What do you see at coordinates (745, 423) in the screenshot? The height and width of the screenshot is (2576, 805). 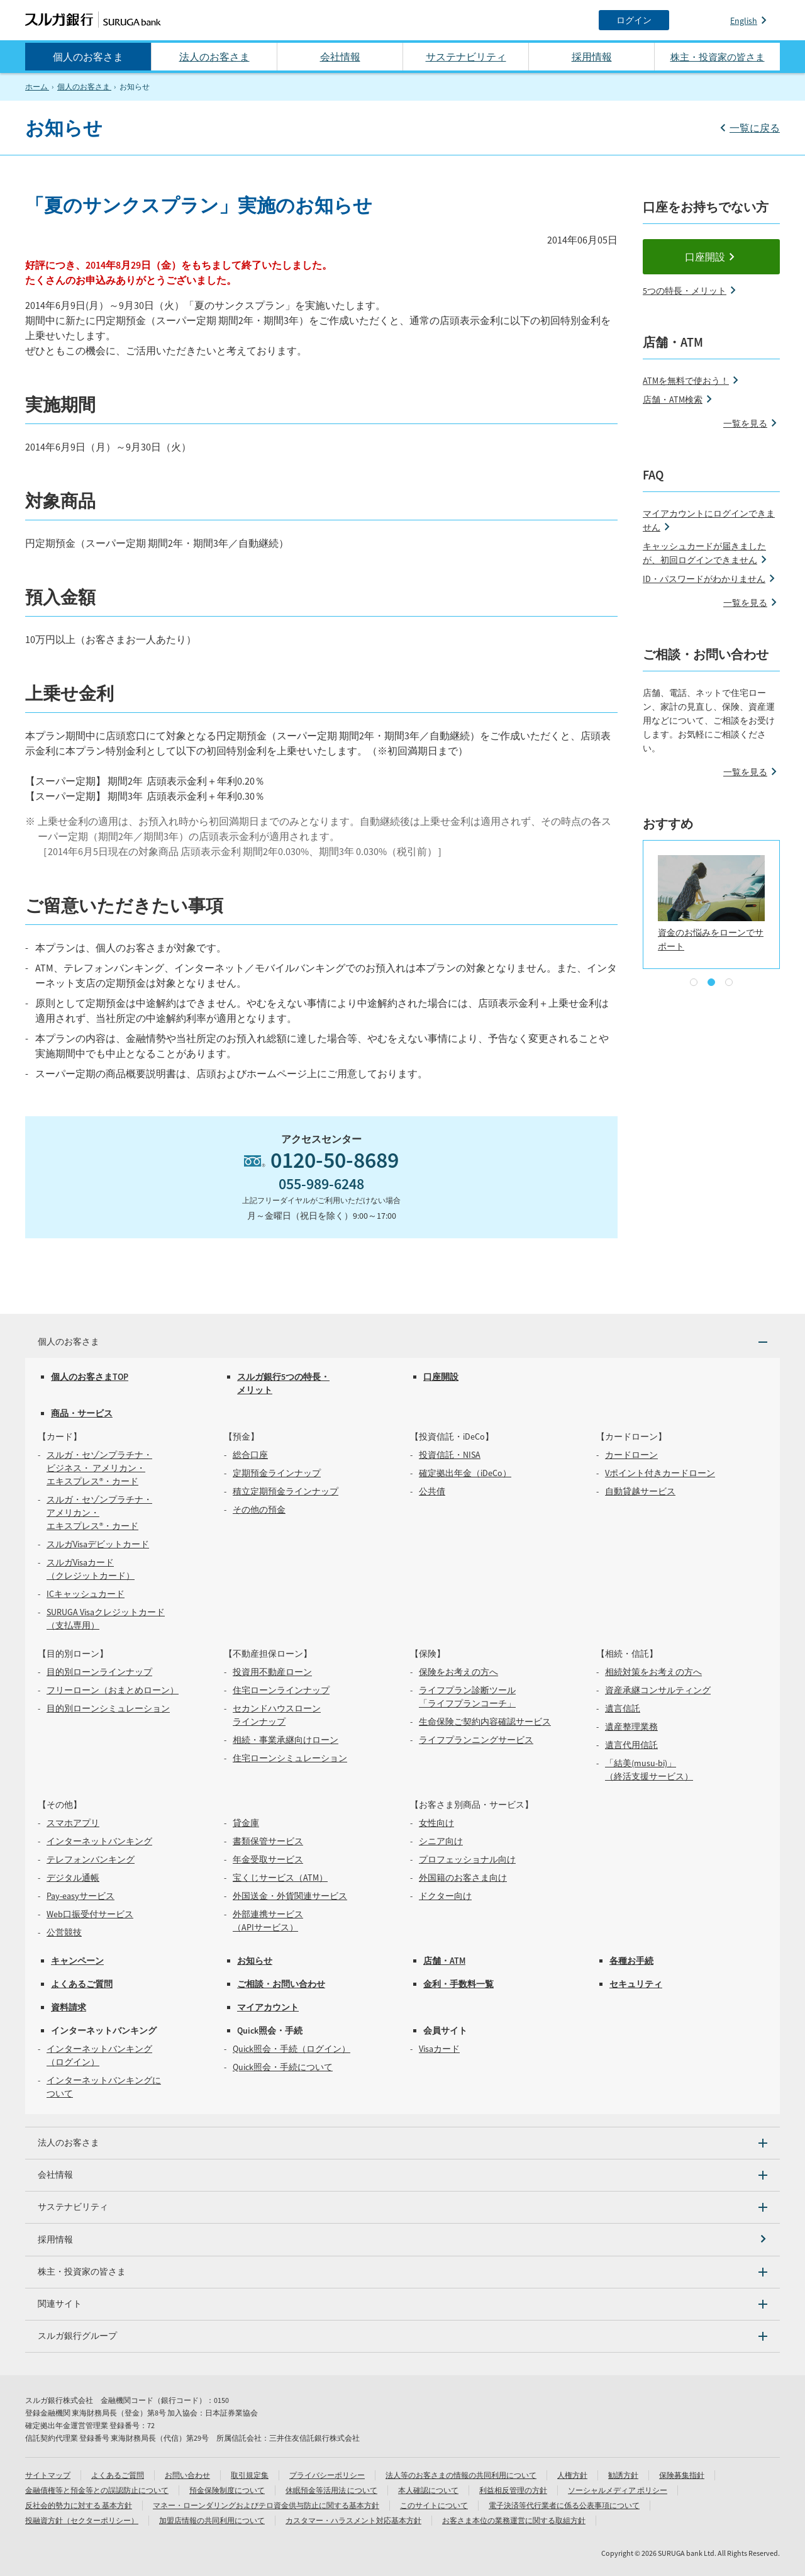 I see `一覧を見る` at bounding box center [745, 423].